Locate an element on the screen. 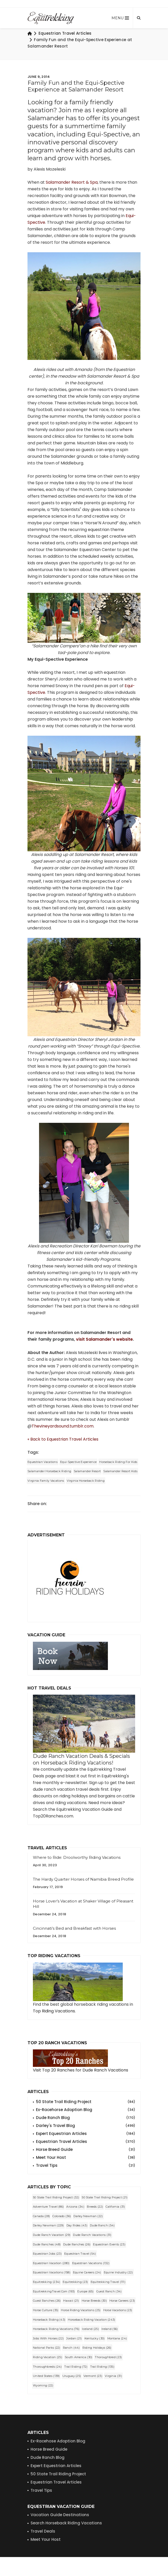  Virginia family vacations is located at coordinates (45, 1480).